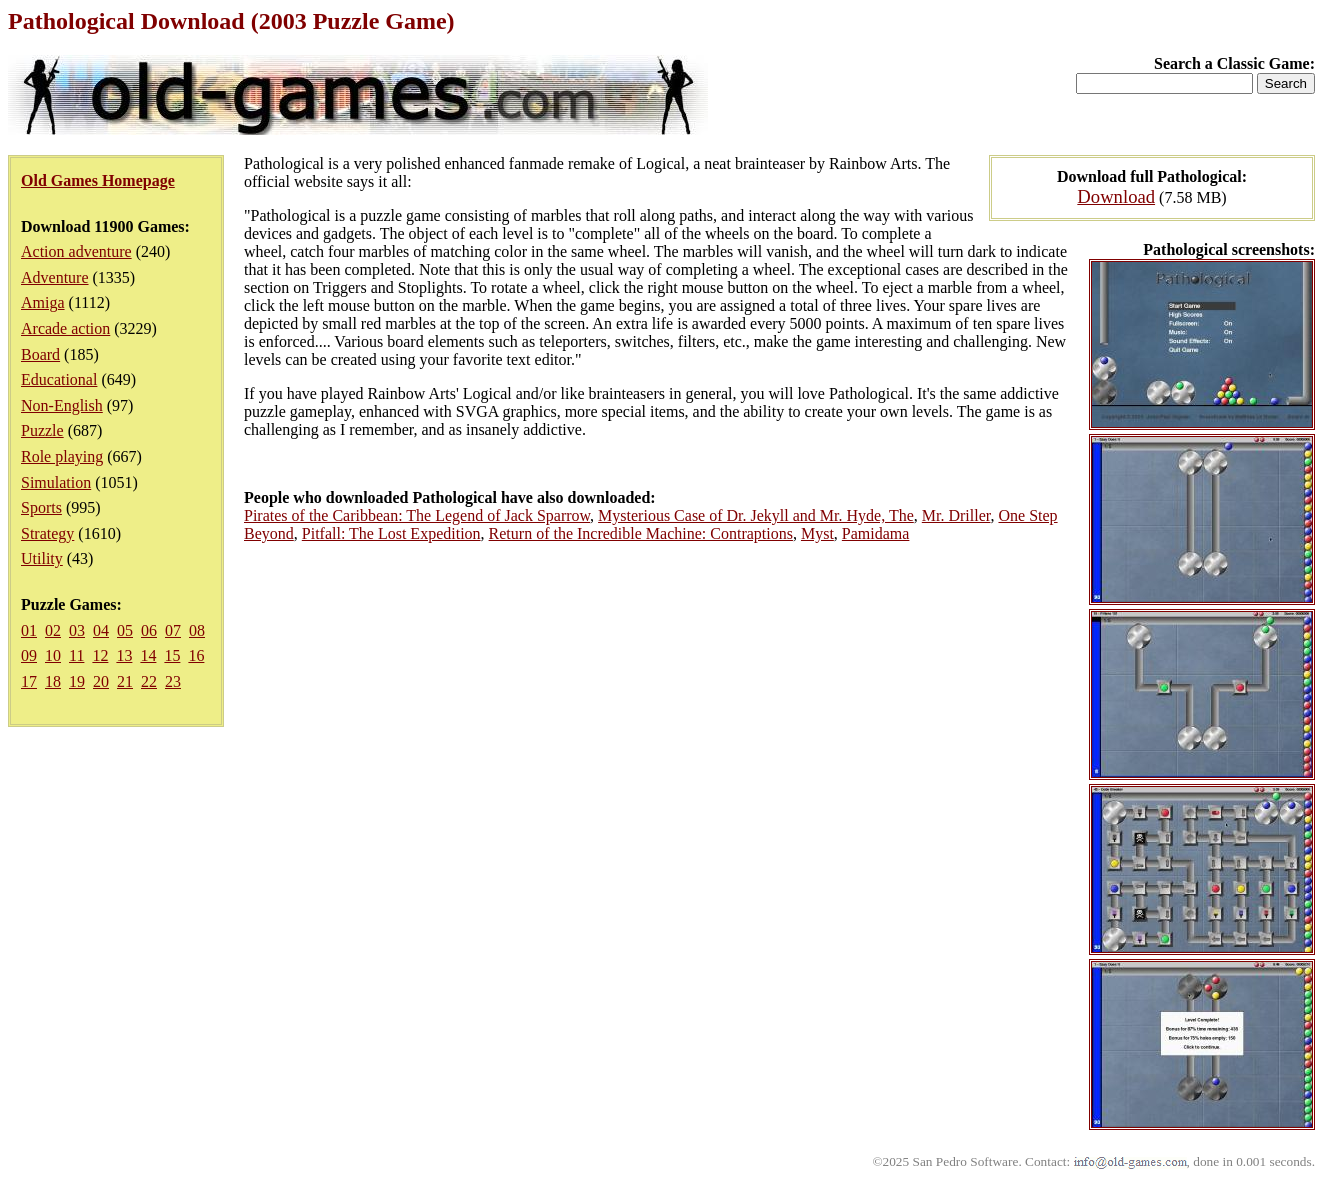 Image resolution: width=1323 pixels, height=1183 pixels. I want to click on Educational, so click(59, 379).